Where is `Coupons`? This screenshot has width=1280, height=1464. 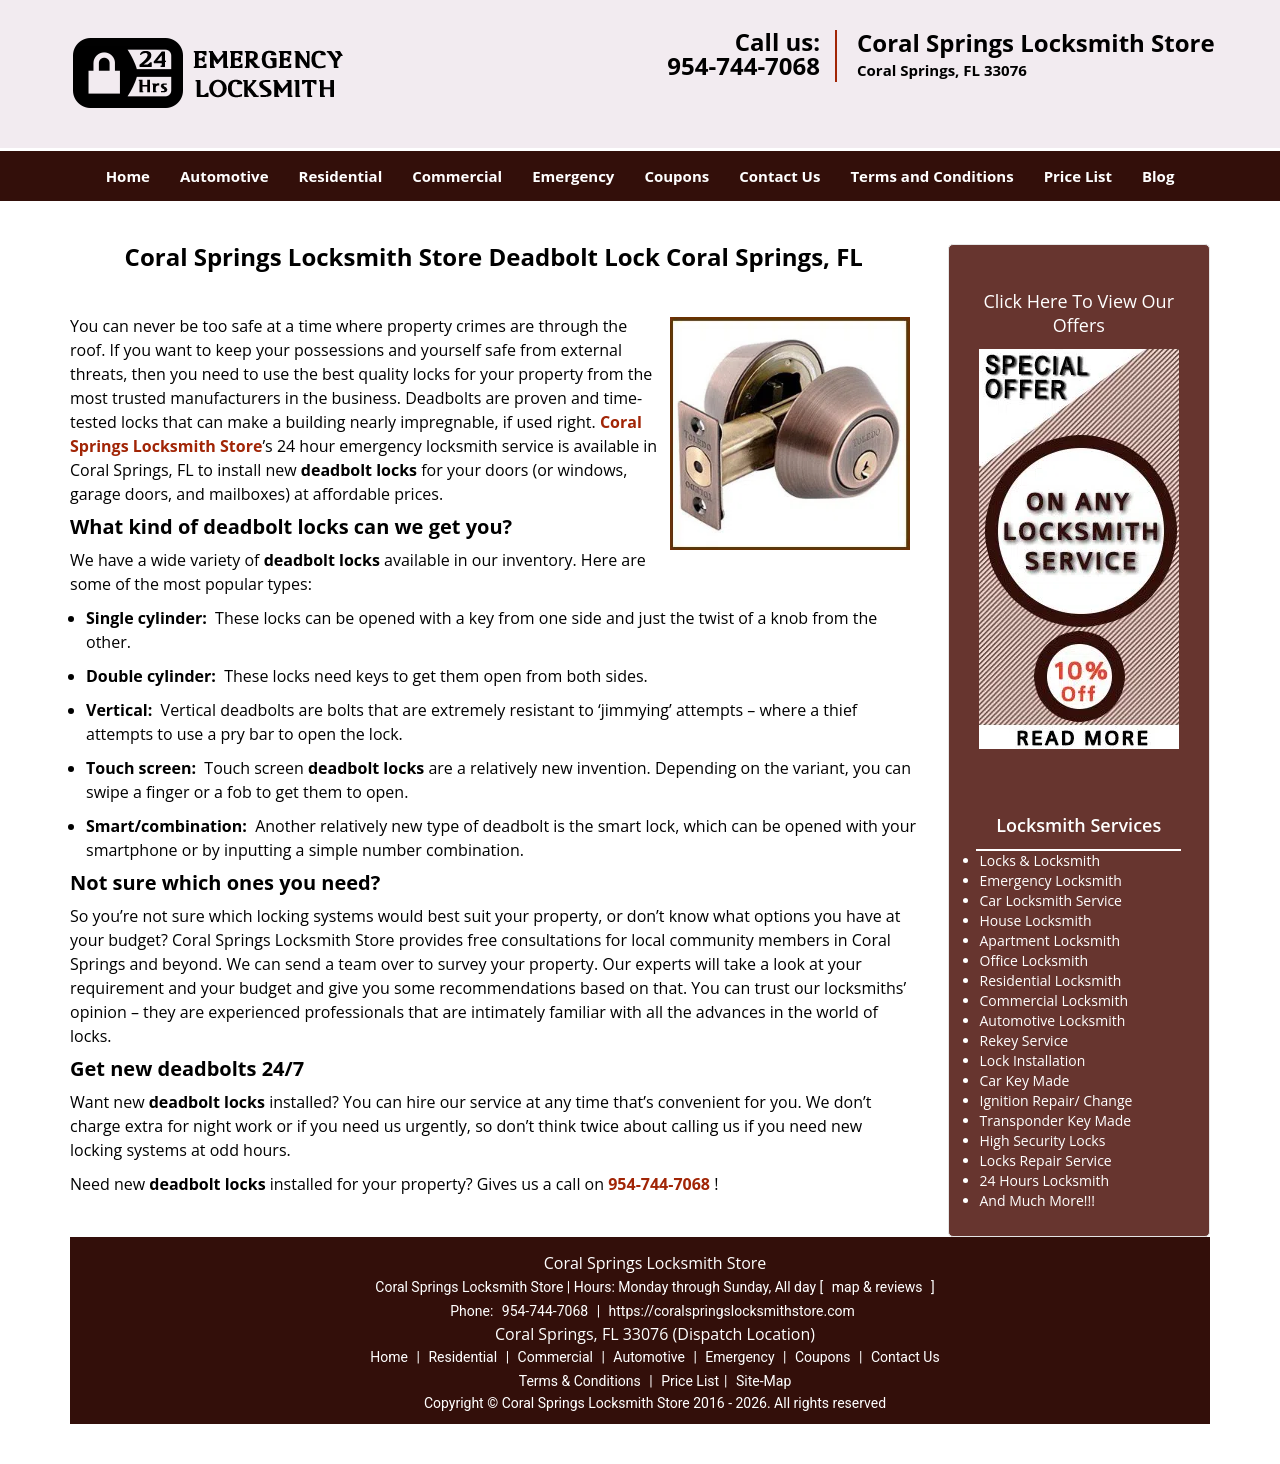 Coupons is located at coordinates (676, 176).